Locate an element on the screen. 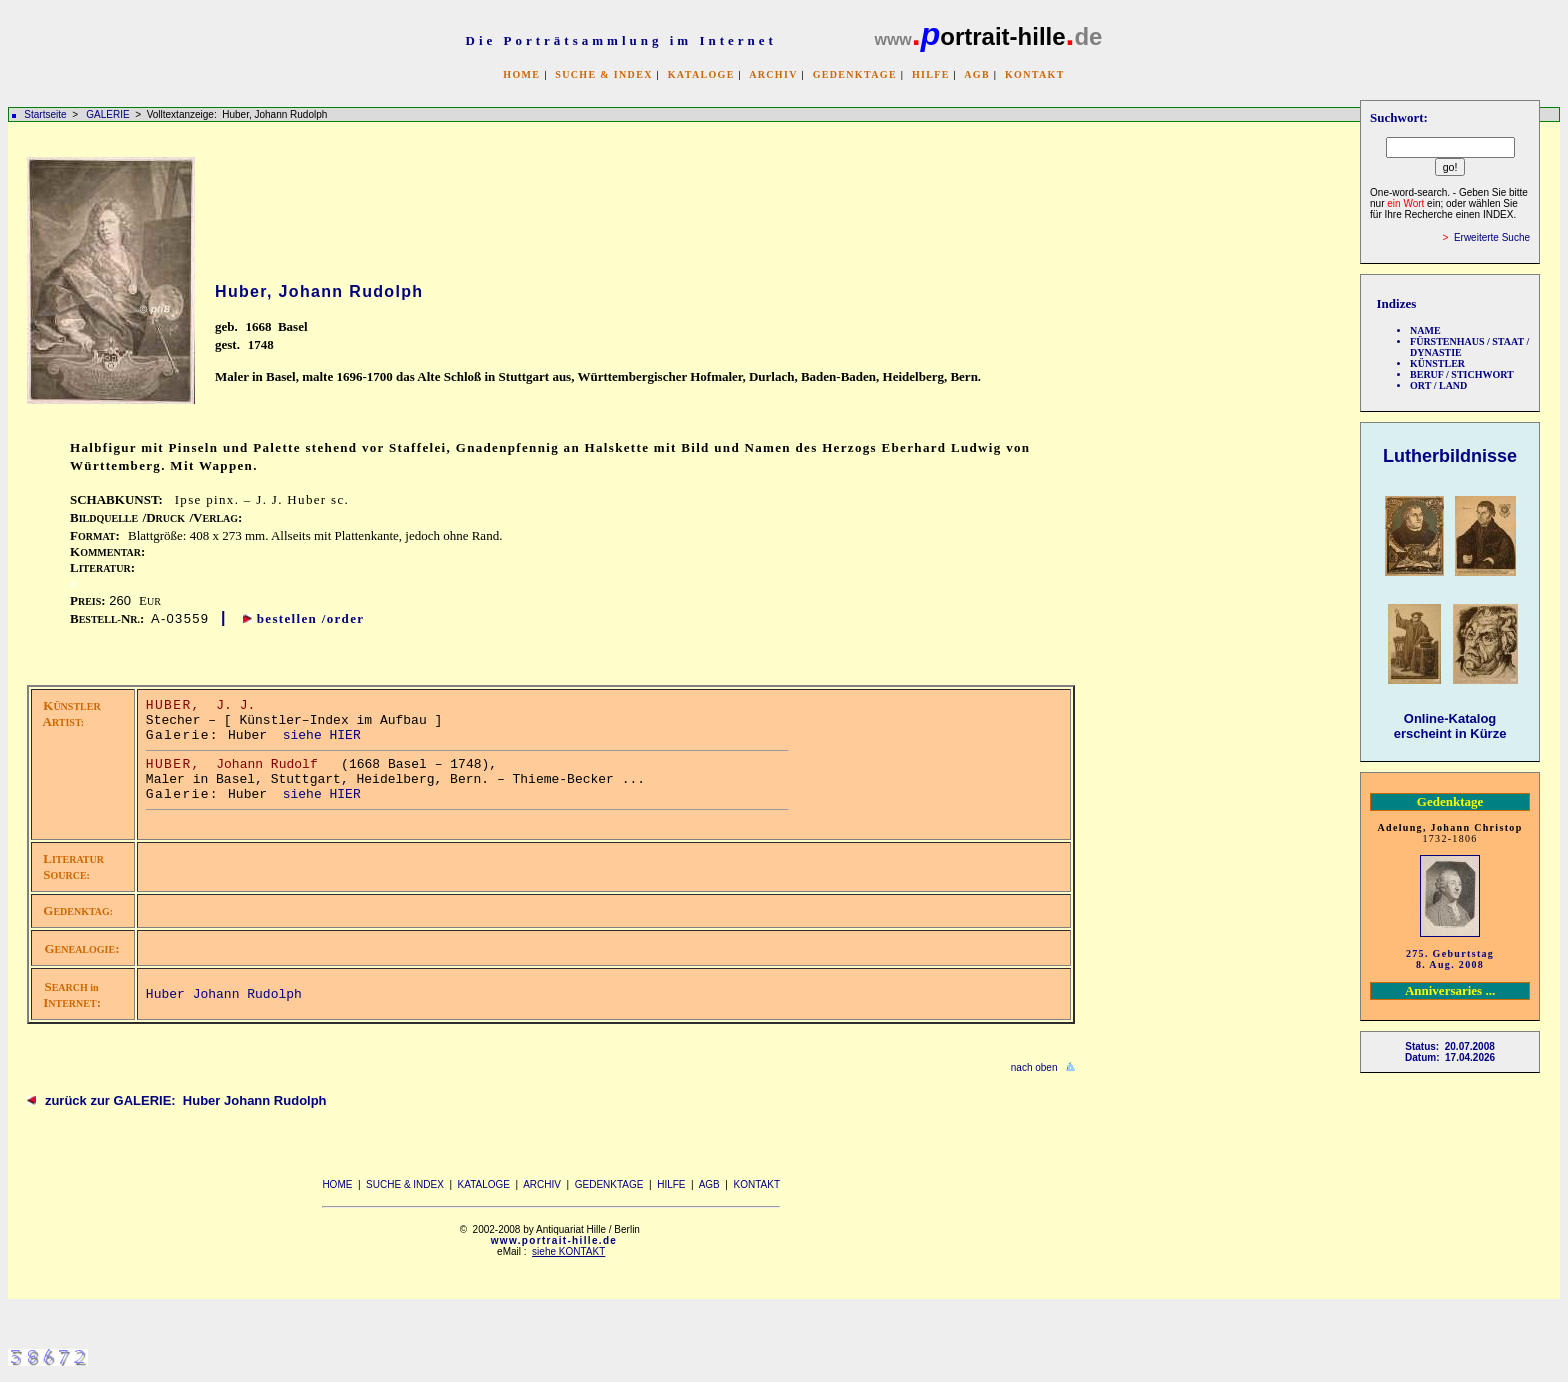 Image resolution: width=1568 pixels, height=1382 pixels. Lutherbildnisse is located at coordinates (1450, 456).